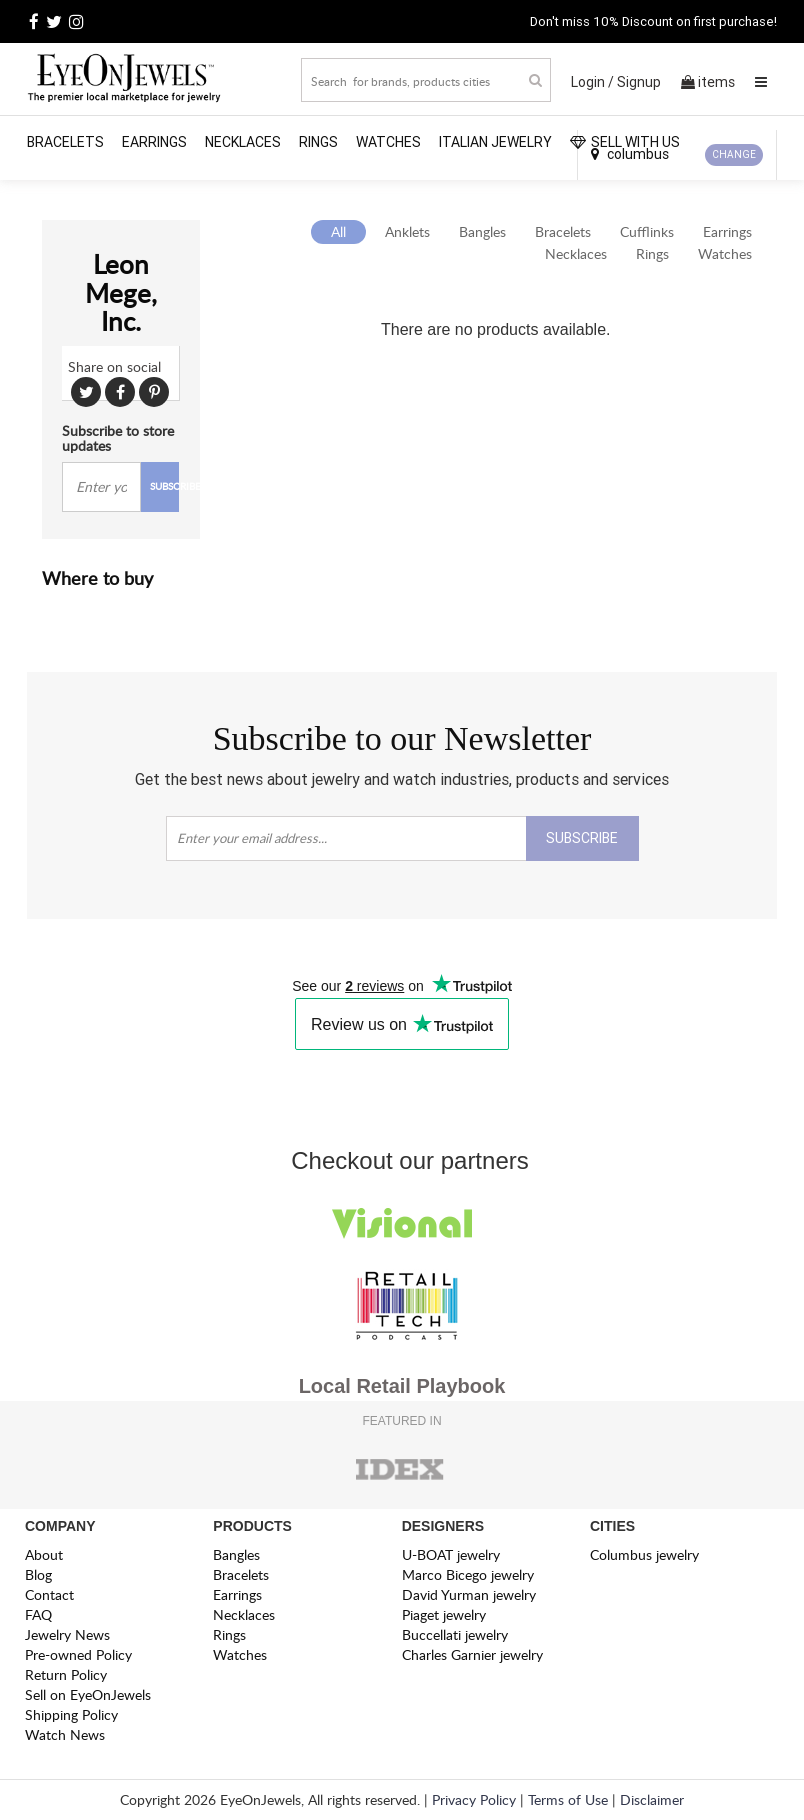 The width and height of the screenshot is (804, 1820). What do you see at coordinates (647, 231) in the screenshot?
I see `Cufflinks` at bounding box center [647, 231].